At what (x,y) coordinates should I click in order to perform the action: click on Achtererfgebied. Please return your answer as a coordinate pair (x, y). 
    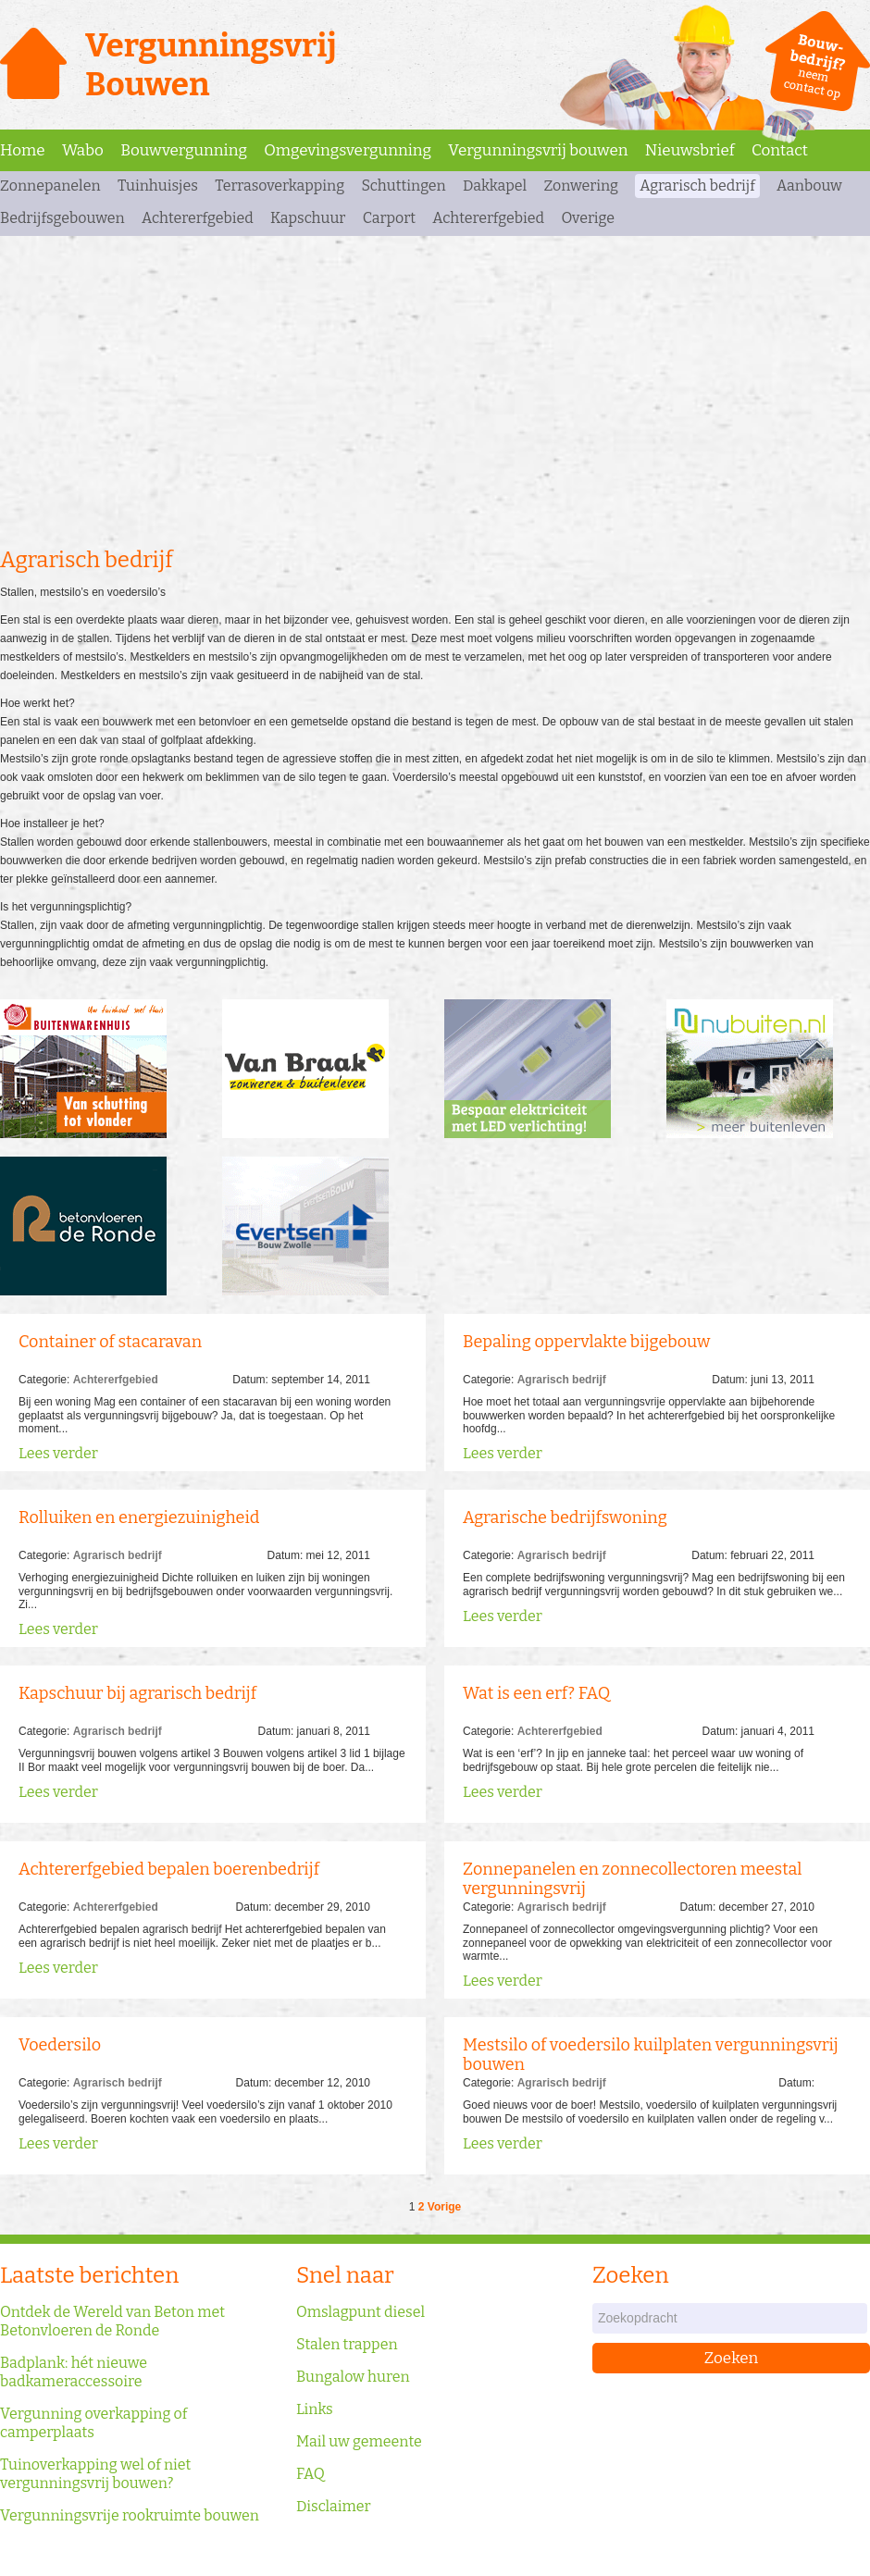
    Looking at the image, I should click on (198, 218).